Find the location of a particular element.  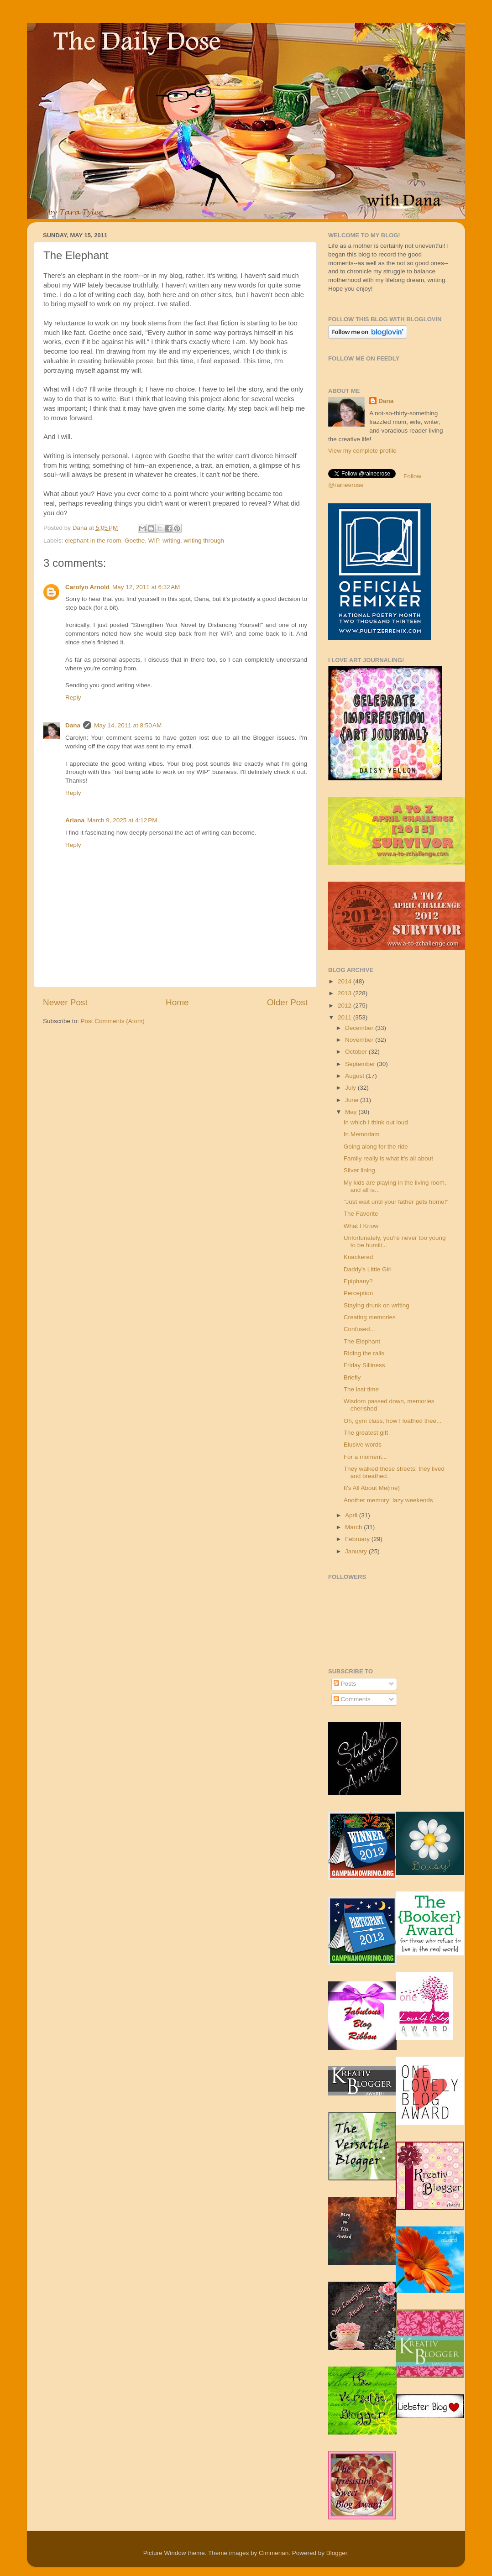

"Just wait until your father gets home!" is located at coordinates (396, 1201).